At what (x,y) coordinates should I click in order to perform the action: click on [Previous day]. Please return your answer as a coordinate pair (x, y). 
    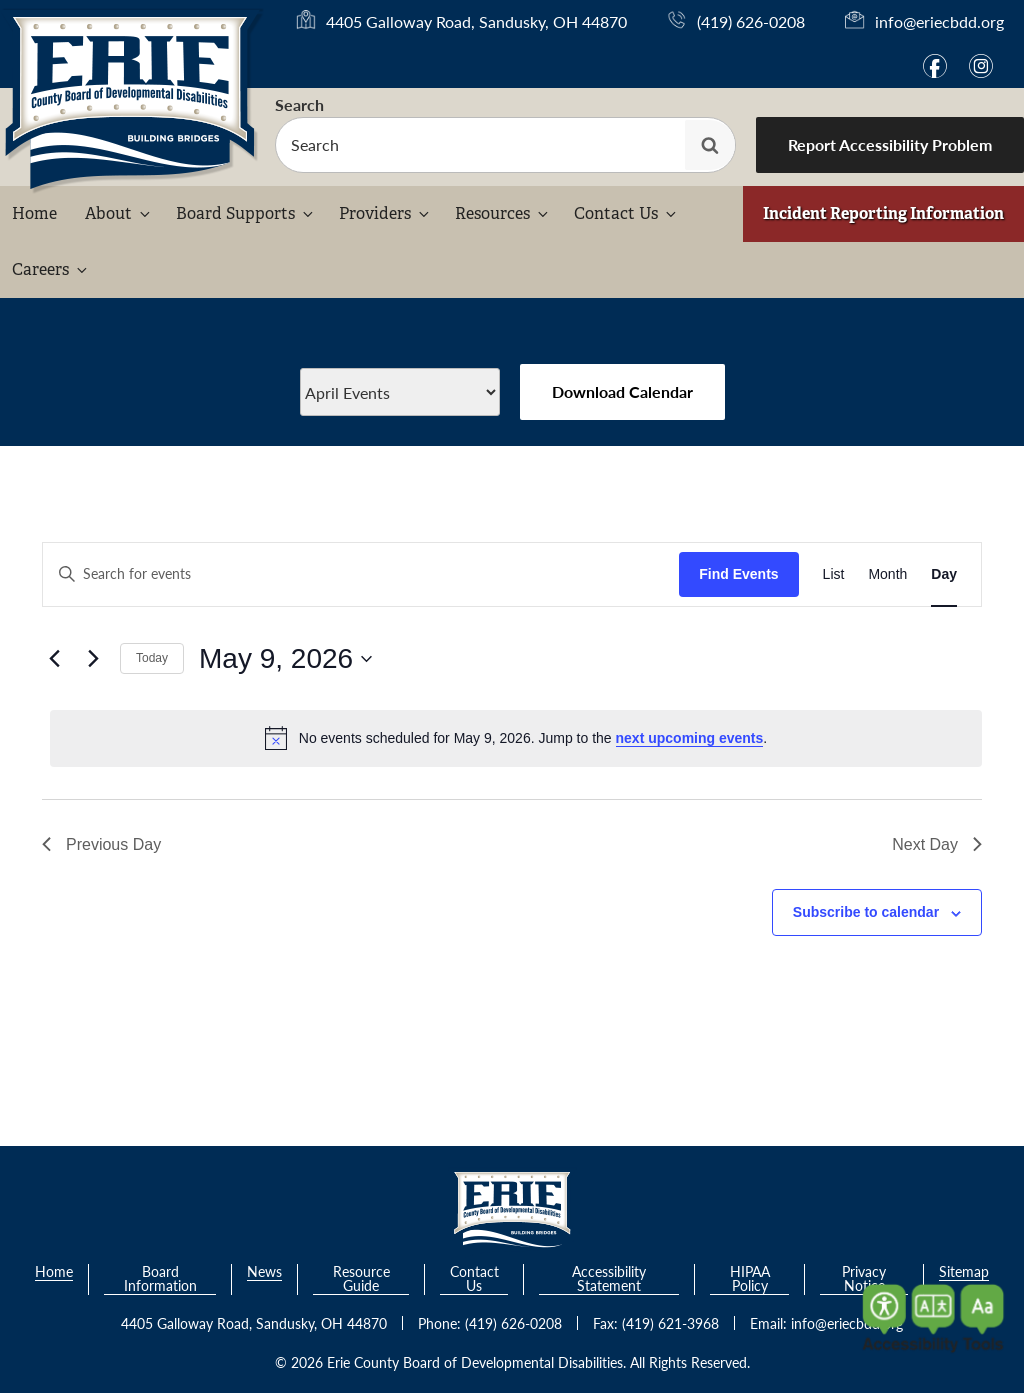
    Looking at the image, I should click on (54, 659).